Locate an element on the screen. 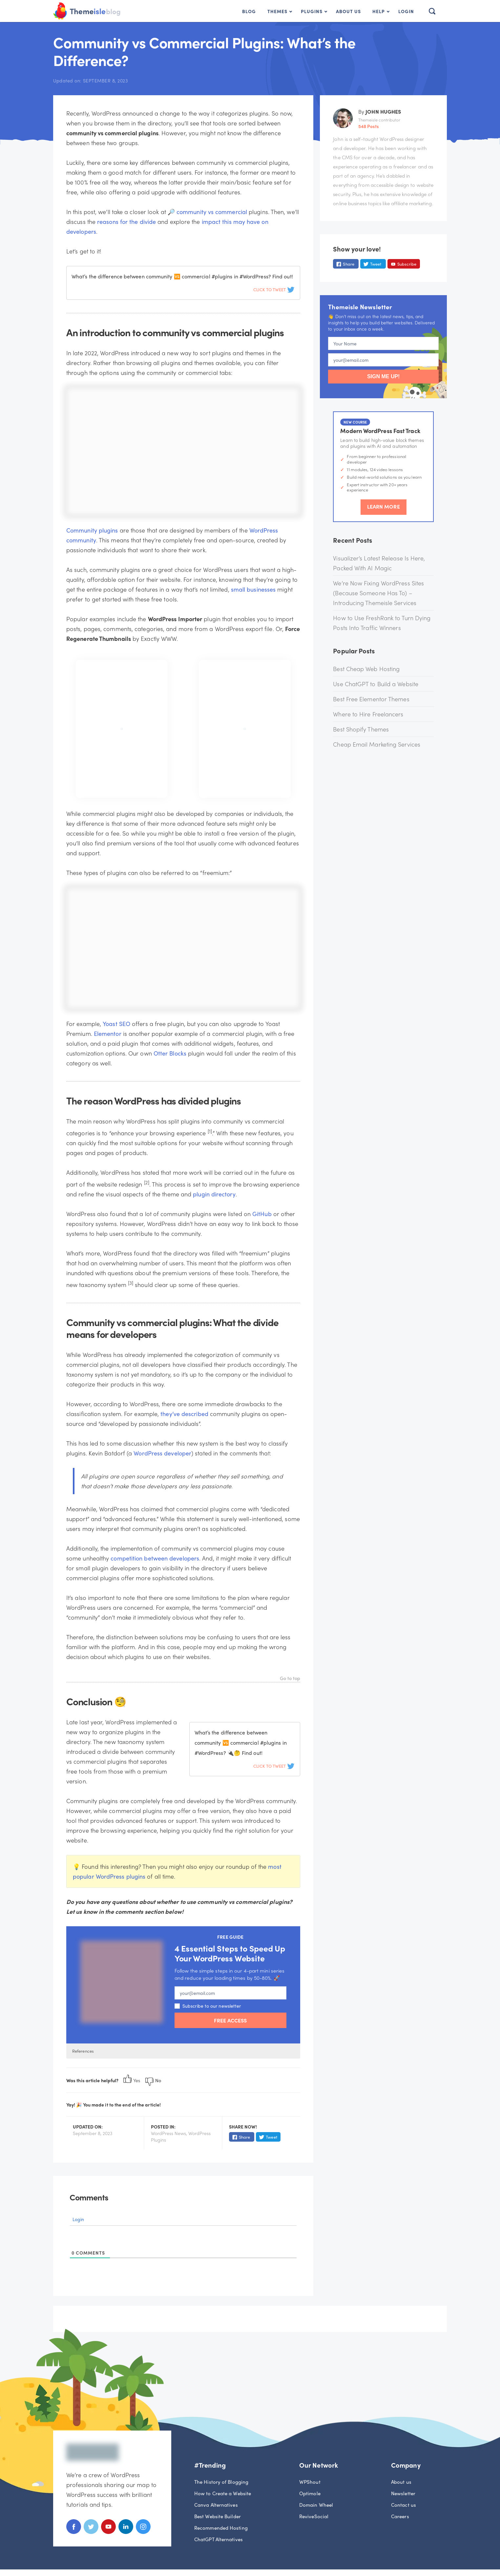 This screenshot has width=500, height=2576. [button] is located at coordinates (430, 11).